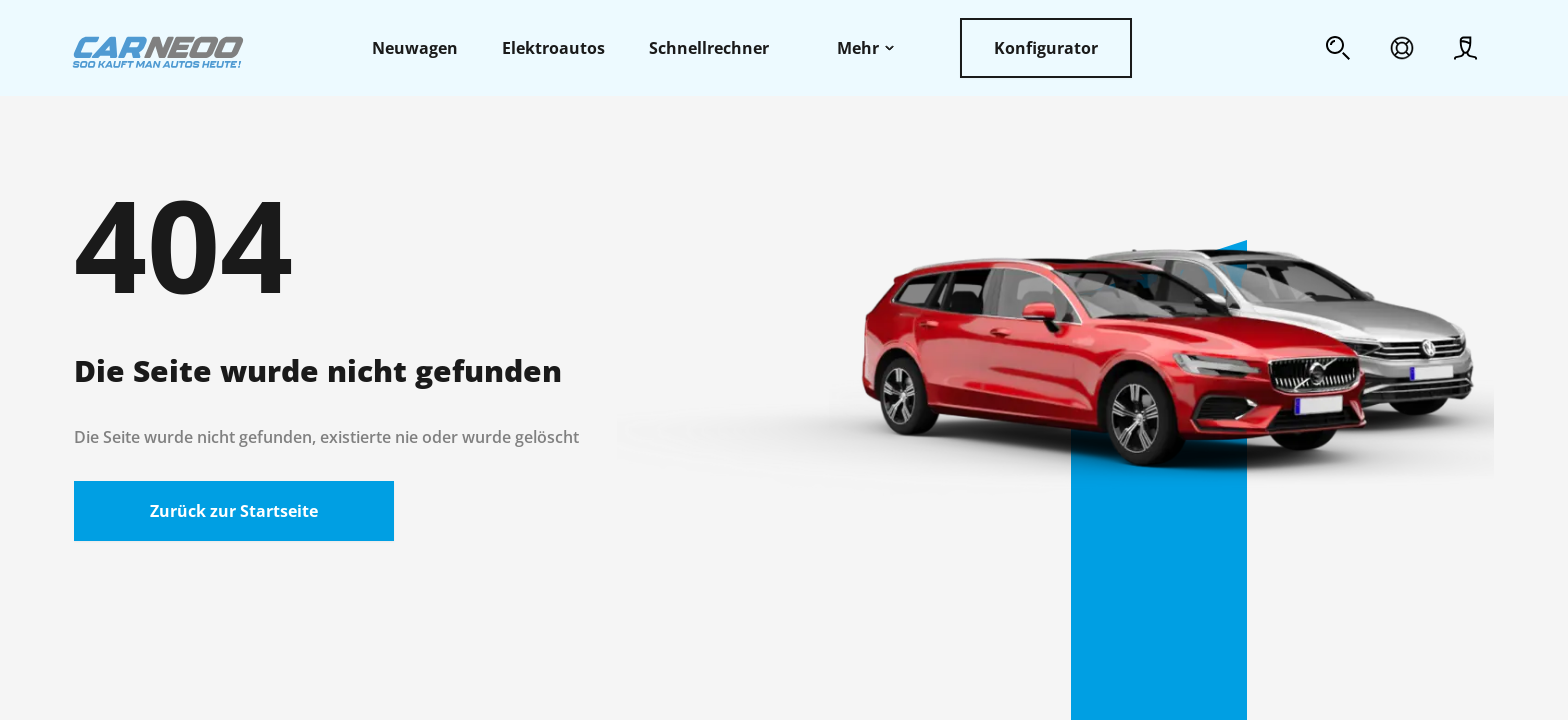 This screenshot has height=720, width=1568. Describe the element at coordinates (709, 48) in the screenshot. I see `Schnellrechner` at that location.